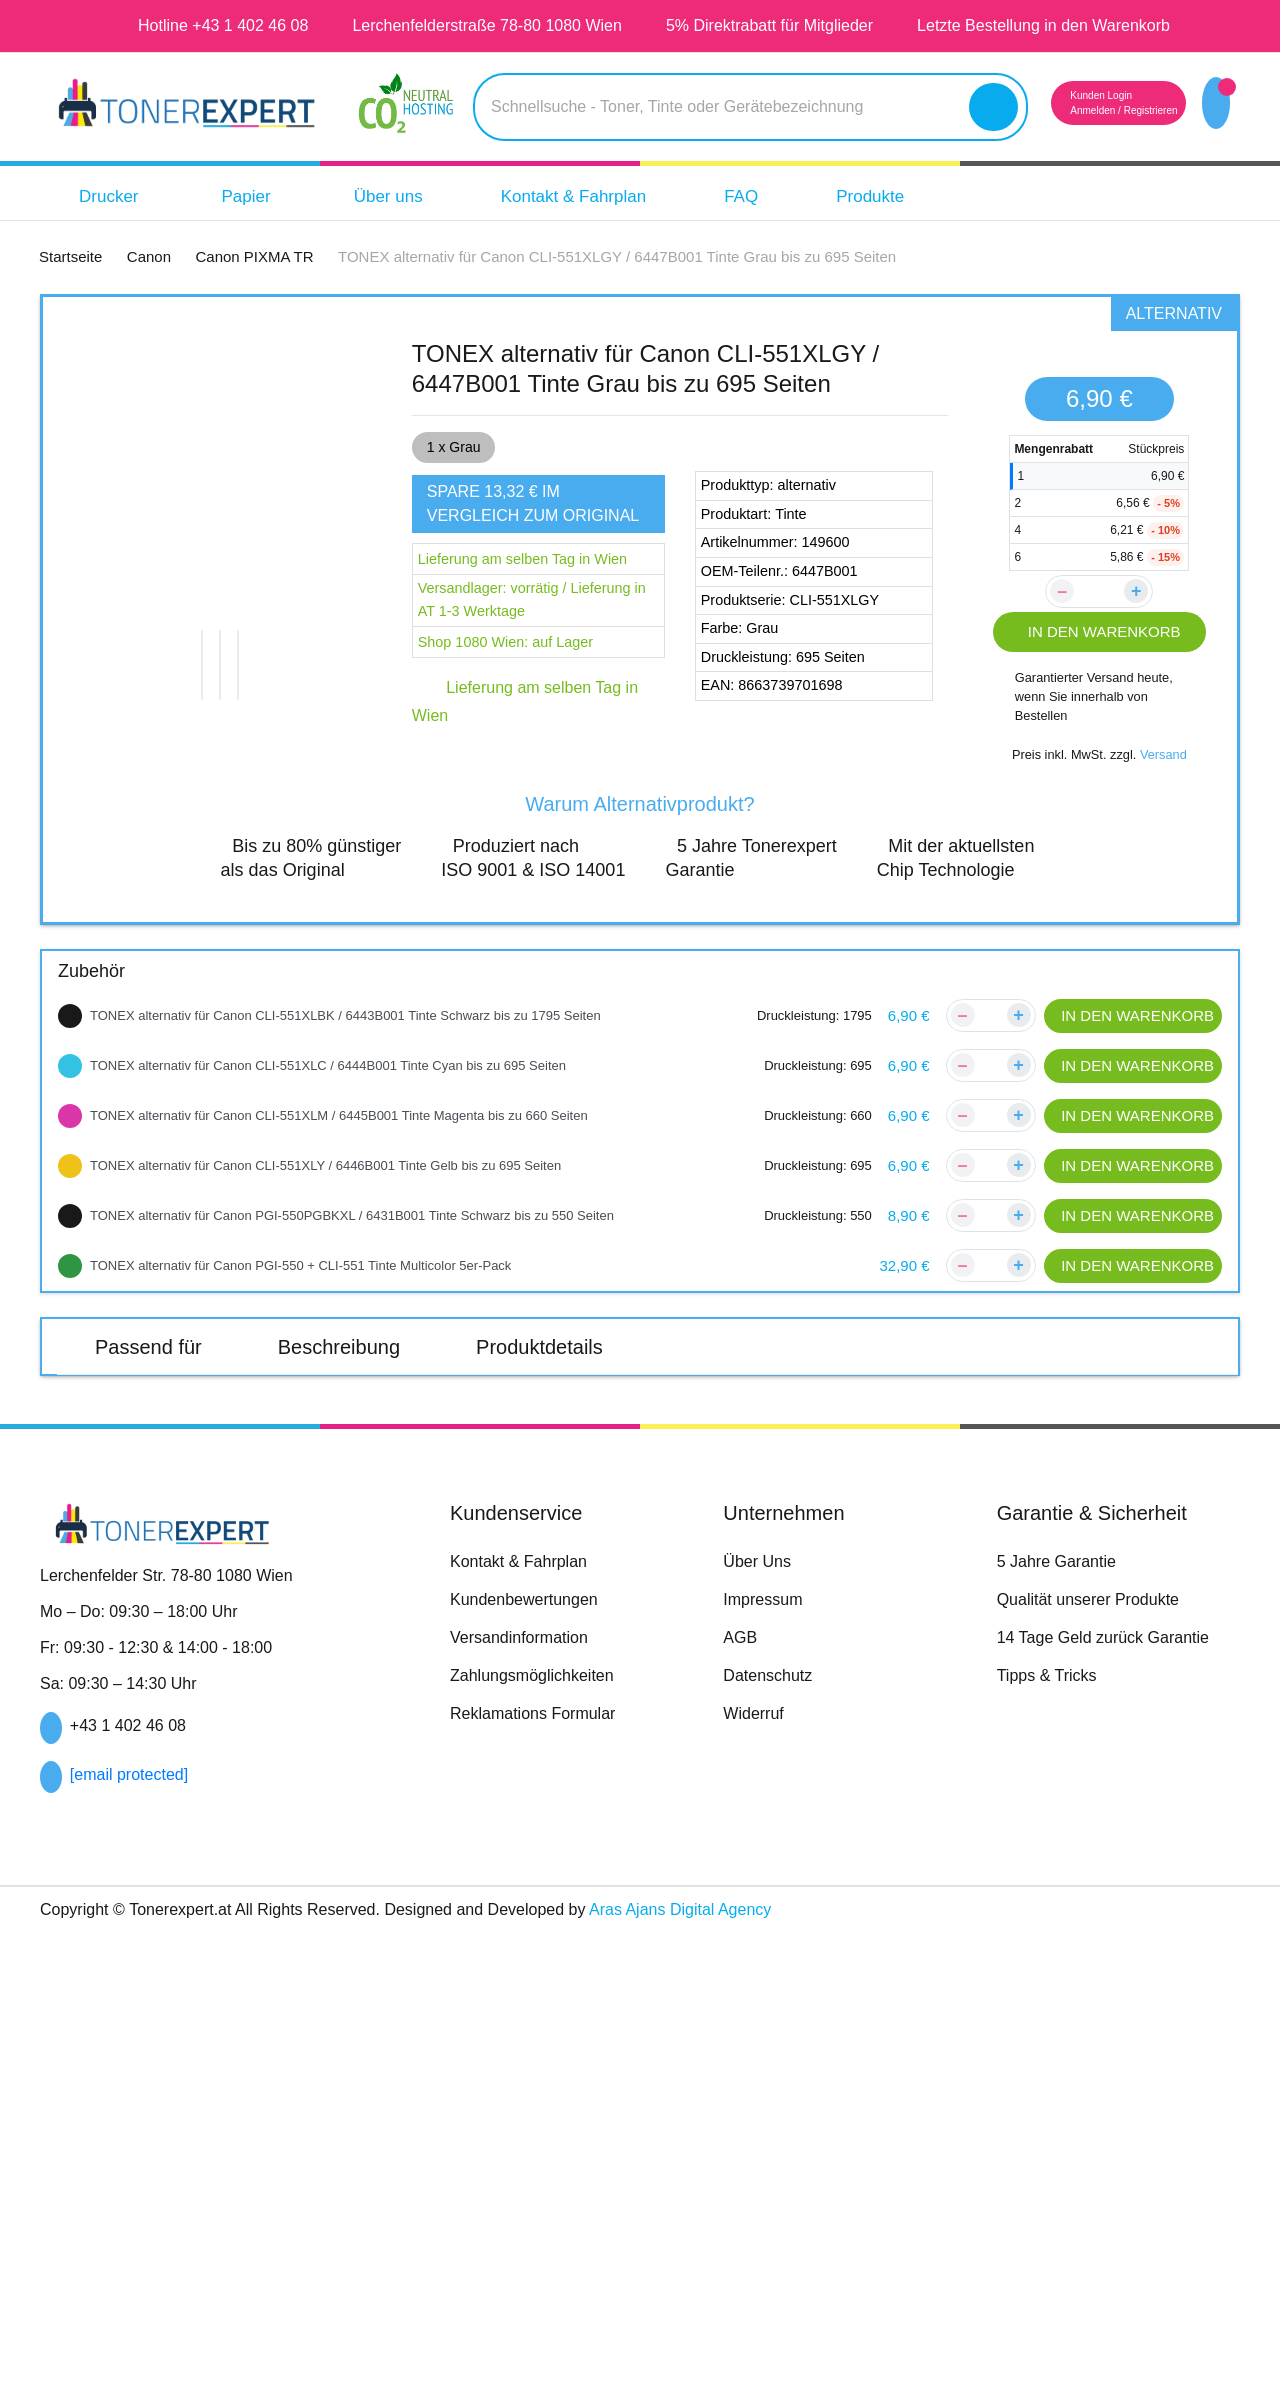 The image size is (1280, 2404). What do you see at coordinates (352, 1365) in the screenshot?
I see `Beschreibung` at bounding box center [352, 1365].